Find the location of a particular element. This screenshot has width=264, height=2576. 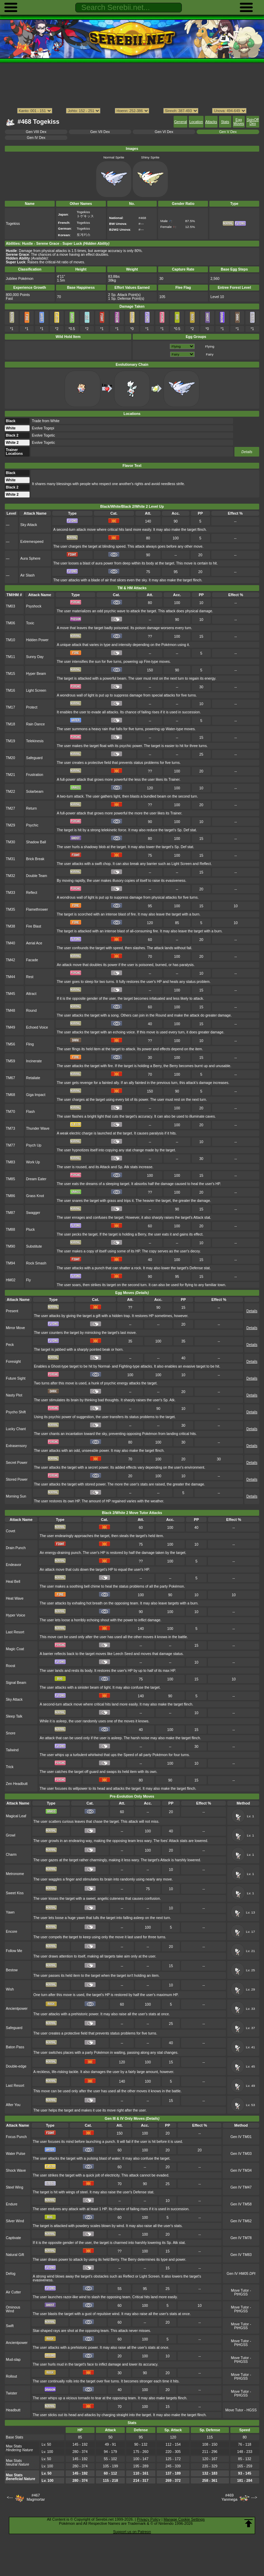

Hyper Voice is located at coordinates (15, 1615).